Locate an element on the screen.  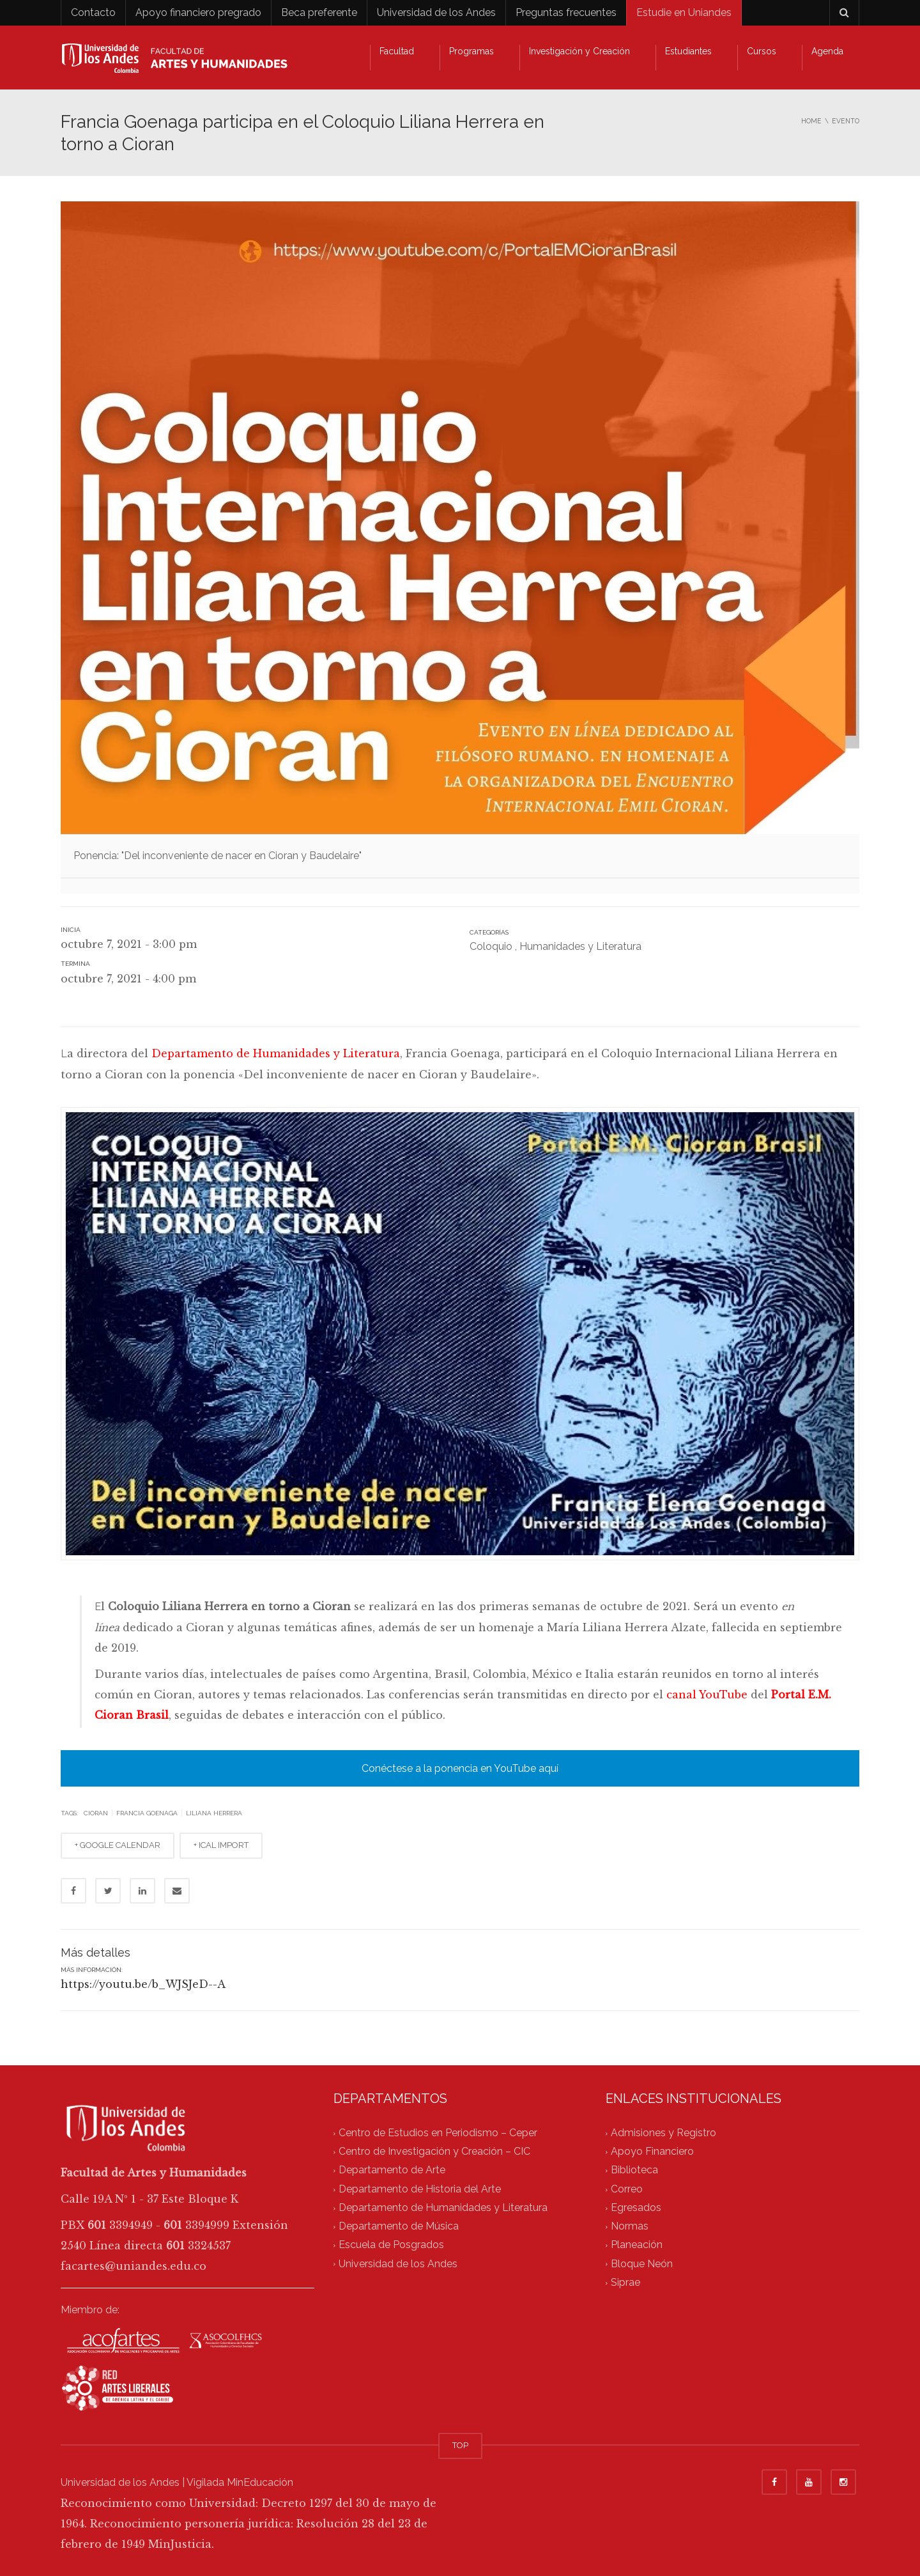
TOP is located at coordinates (460, 2445).